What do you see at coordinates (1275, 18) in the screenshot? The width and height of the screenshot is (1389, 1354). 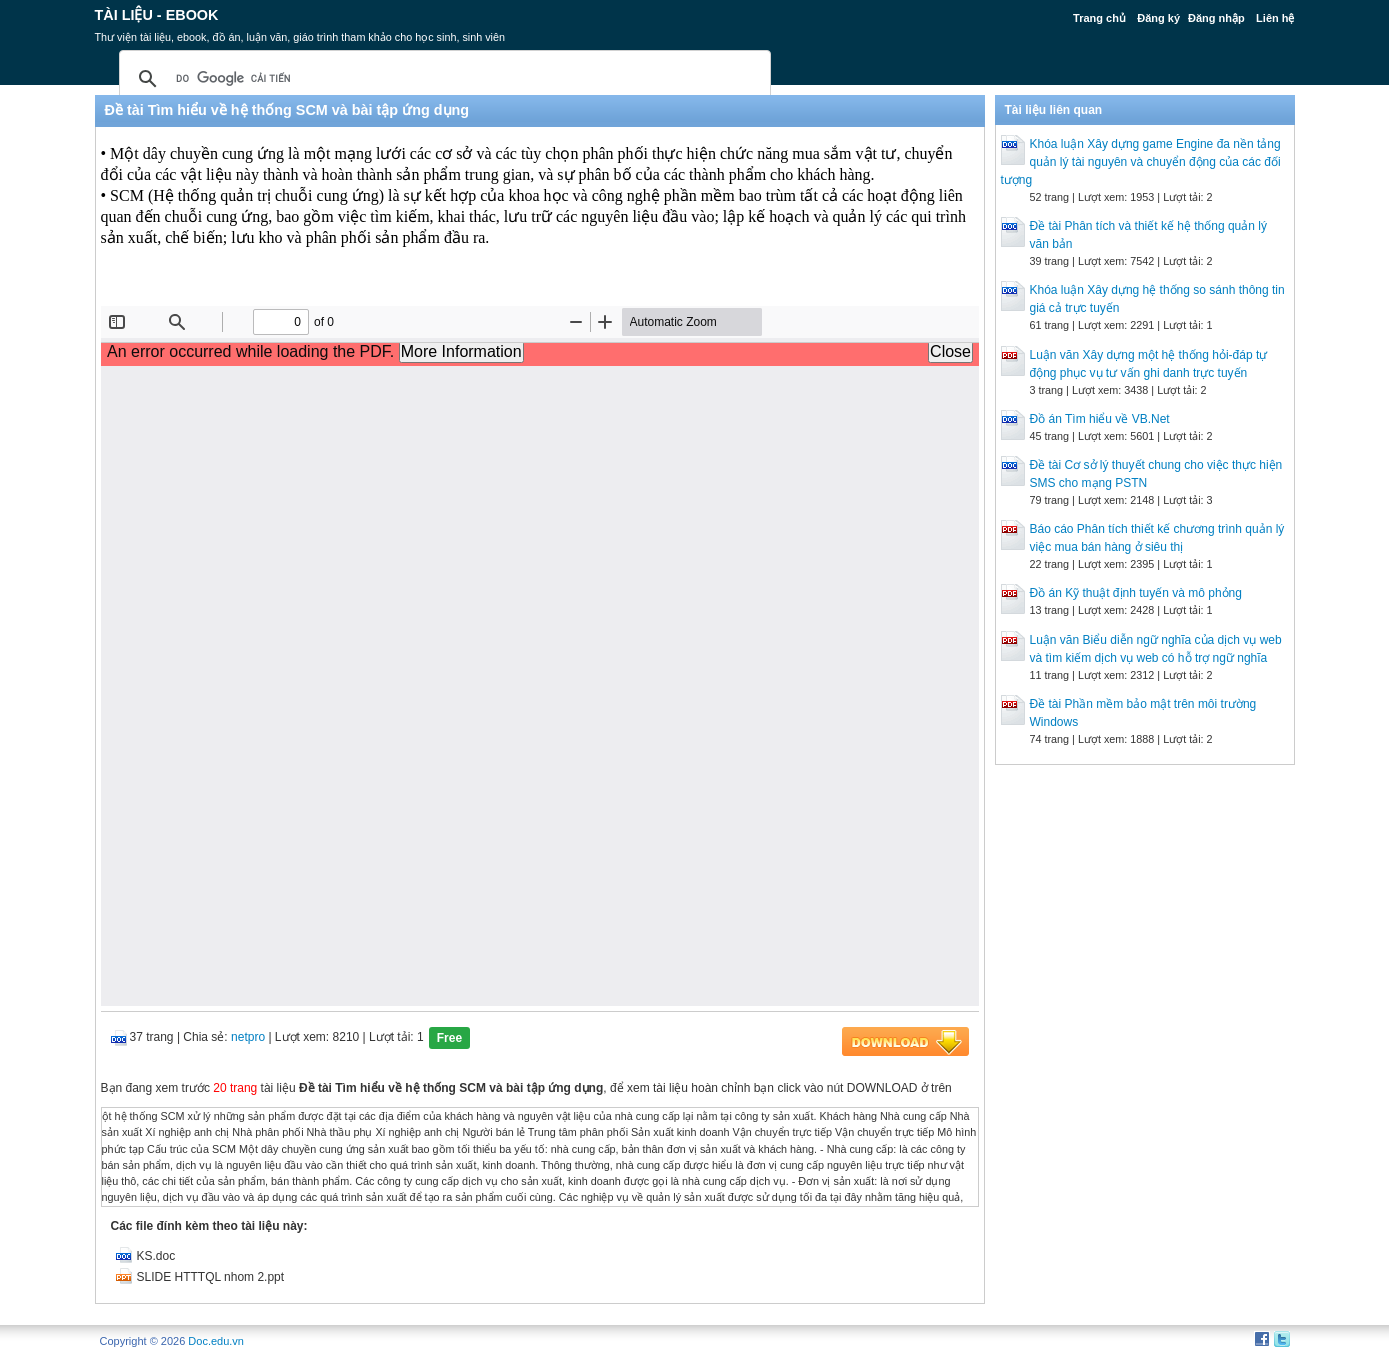 I see `Liên hệ` at bounding box center [1275, 18].